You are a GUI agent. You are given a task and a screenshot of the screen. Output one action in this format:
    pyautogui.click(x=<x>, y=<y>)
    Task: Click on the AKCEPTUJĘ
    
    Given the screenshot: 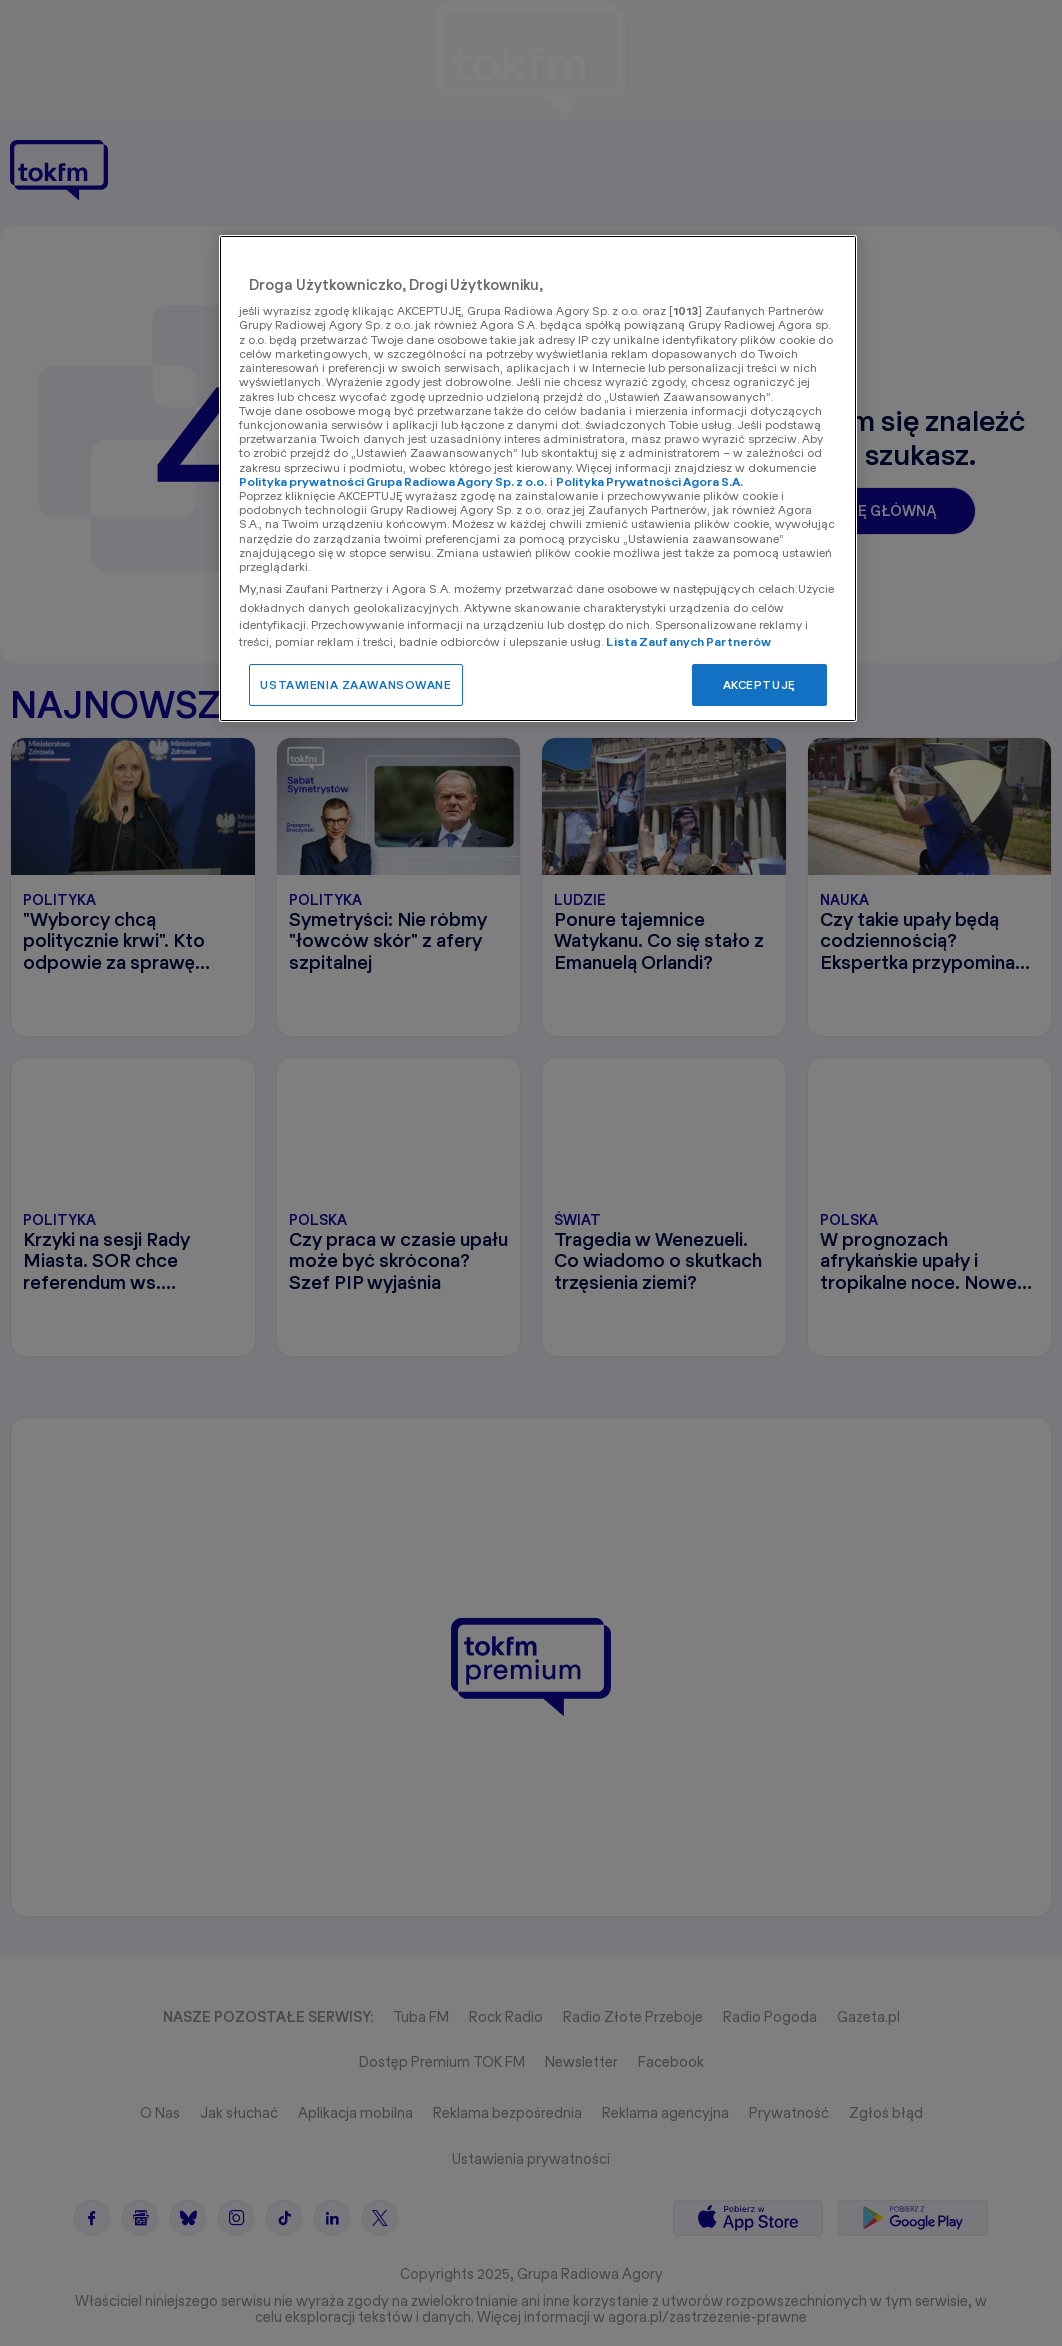 What is the action you would take?
    pyautogui.click(x=759, y=684)
    